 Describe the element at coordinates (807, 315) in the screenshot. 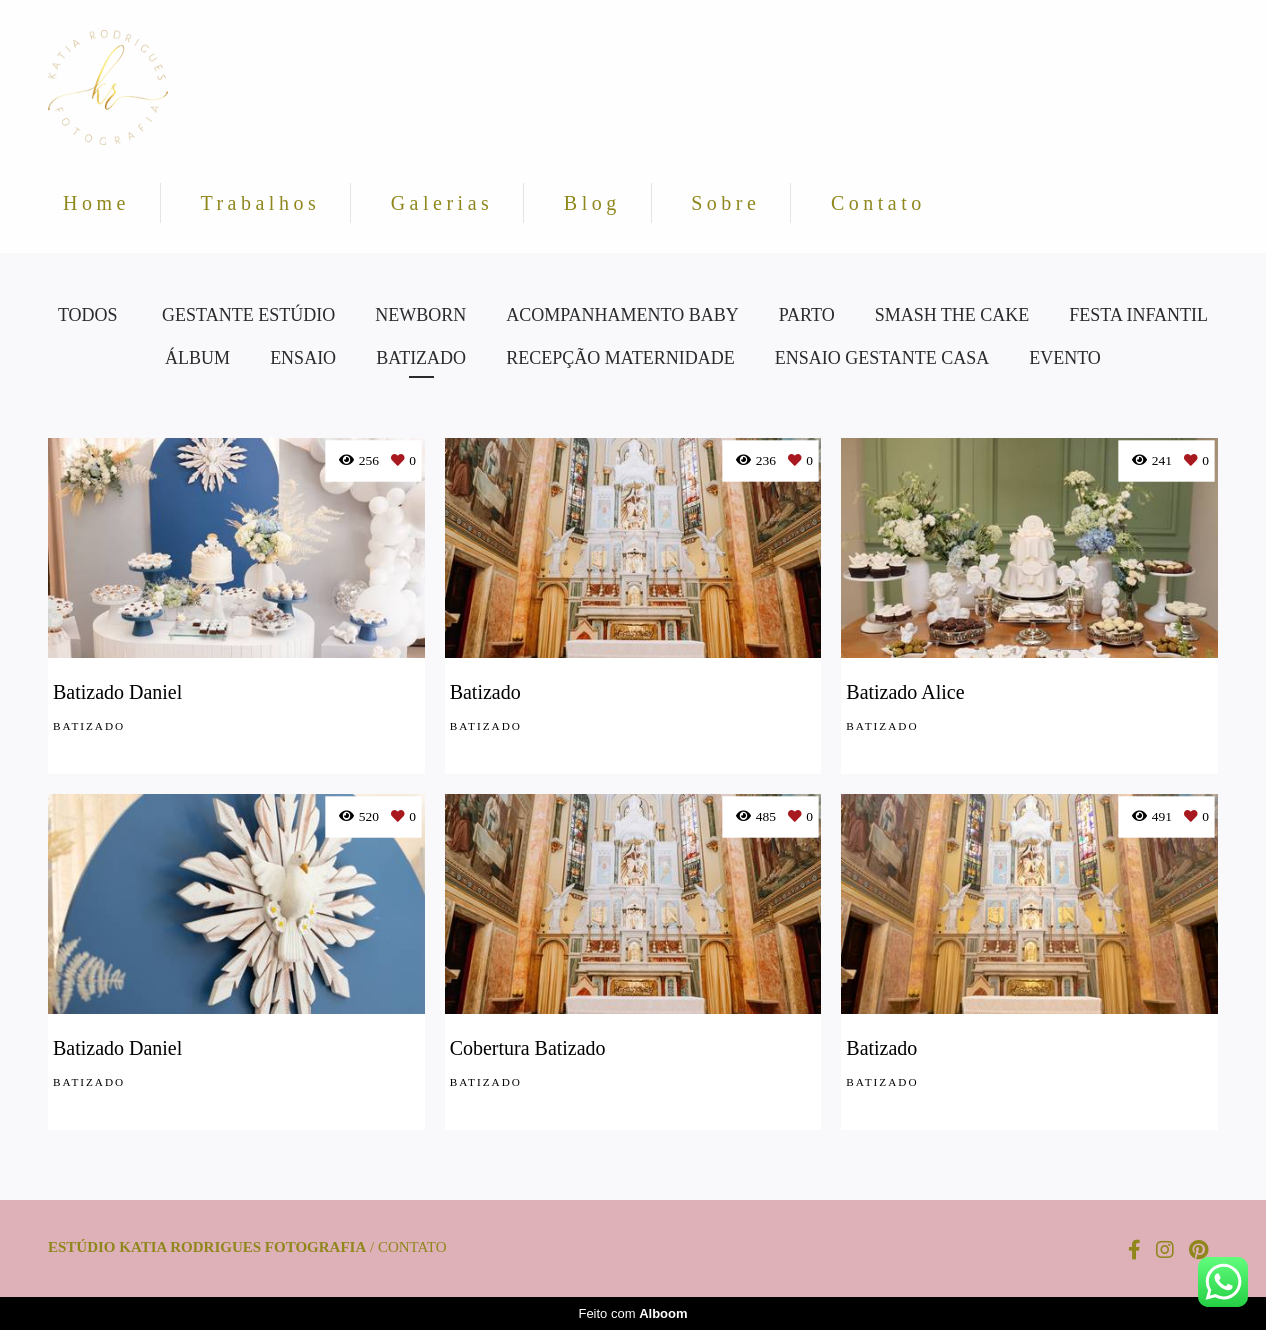

I see `Parto` at that location.